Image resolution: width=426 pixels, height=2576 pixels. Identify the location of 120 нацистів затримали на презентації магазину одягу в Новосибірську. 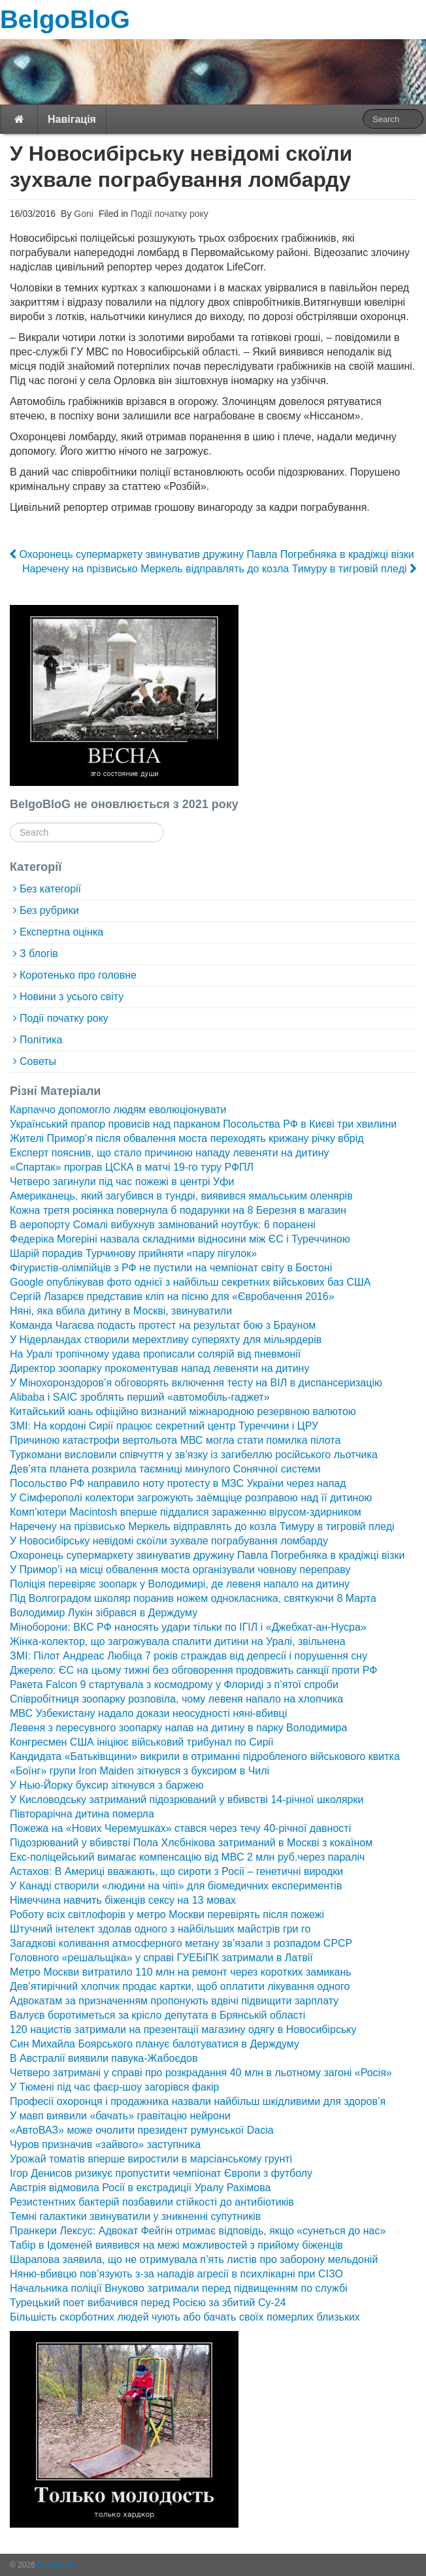
(183, 2029).